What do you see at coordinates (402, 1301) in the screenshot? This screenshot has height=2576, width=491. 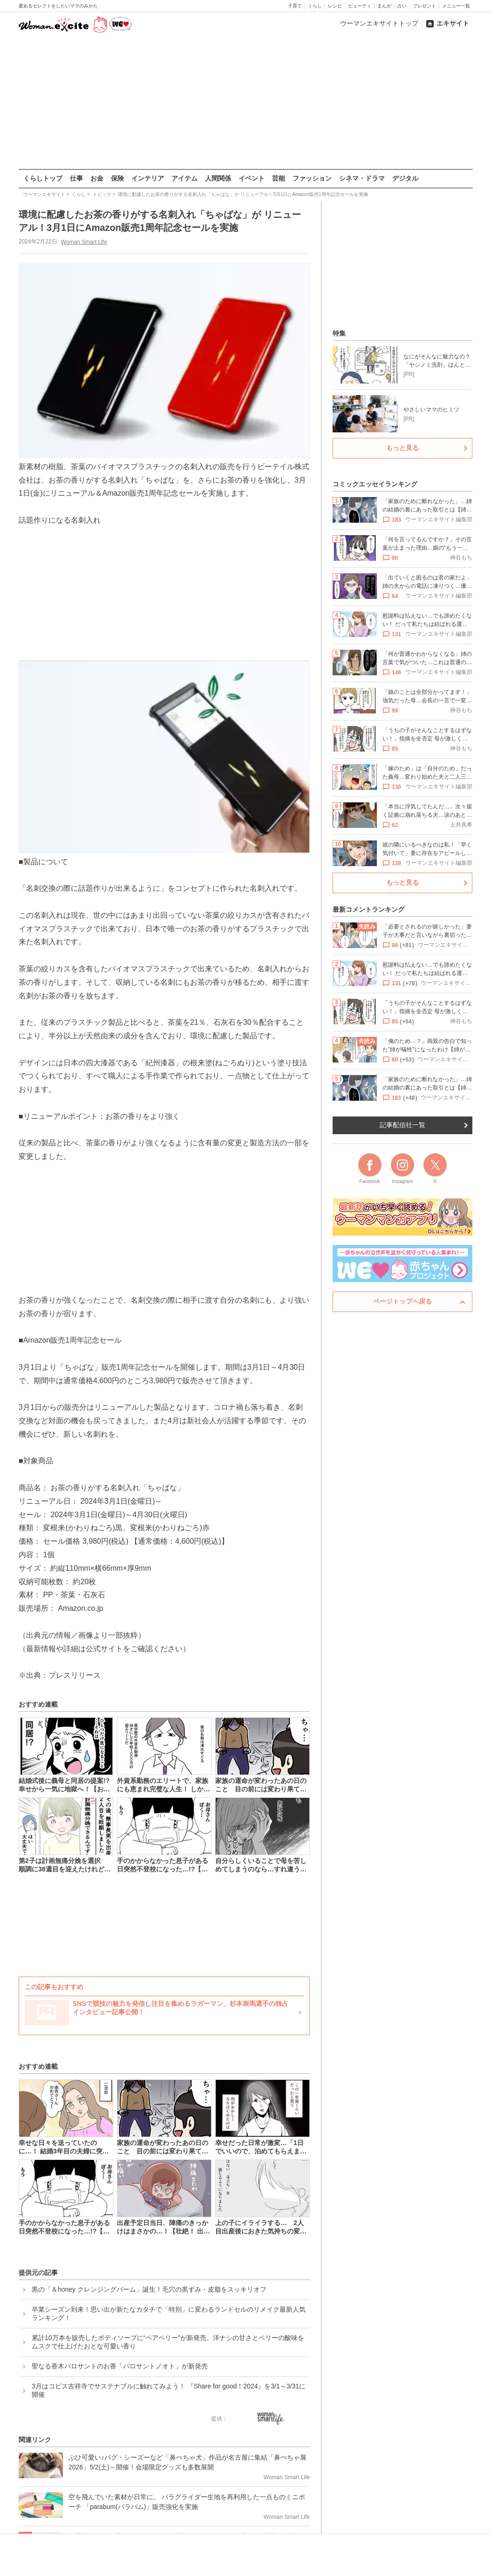 I see `ページトップへ戻る` at bounding box center [402, 1301].